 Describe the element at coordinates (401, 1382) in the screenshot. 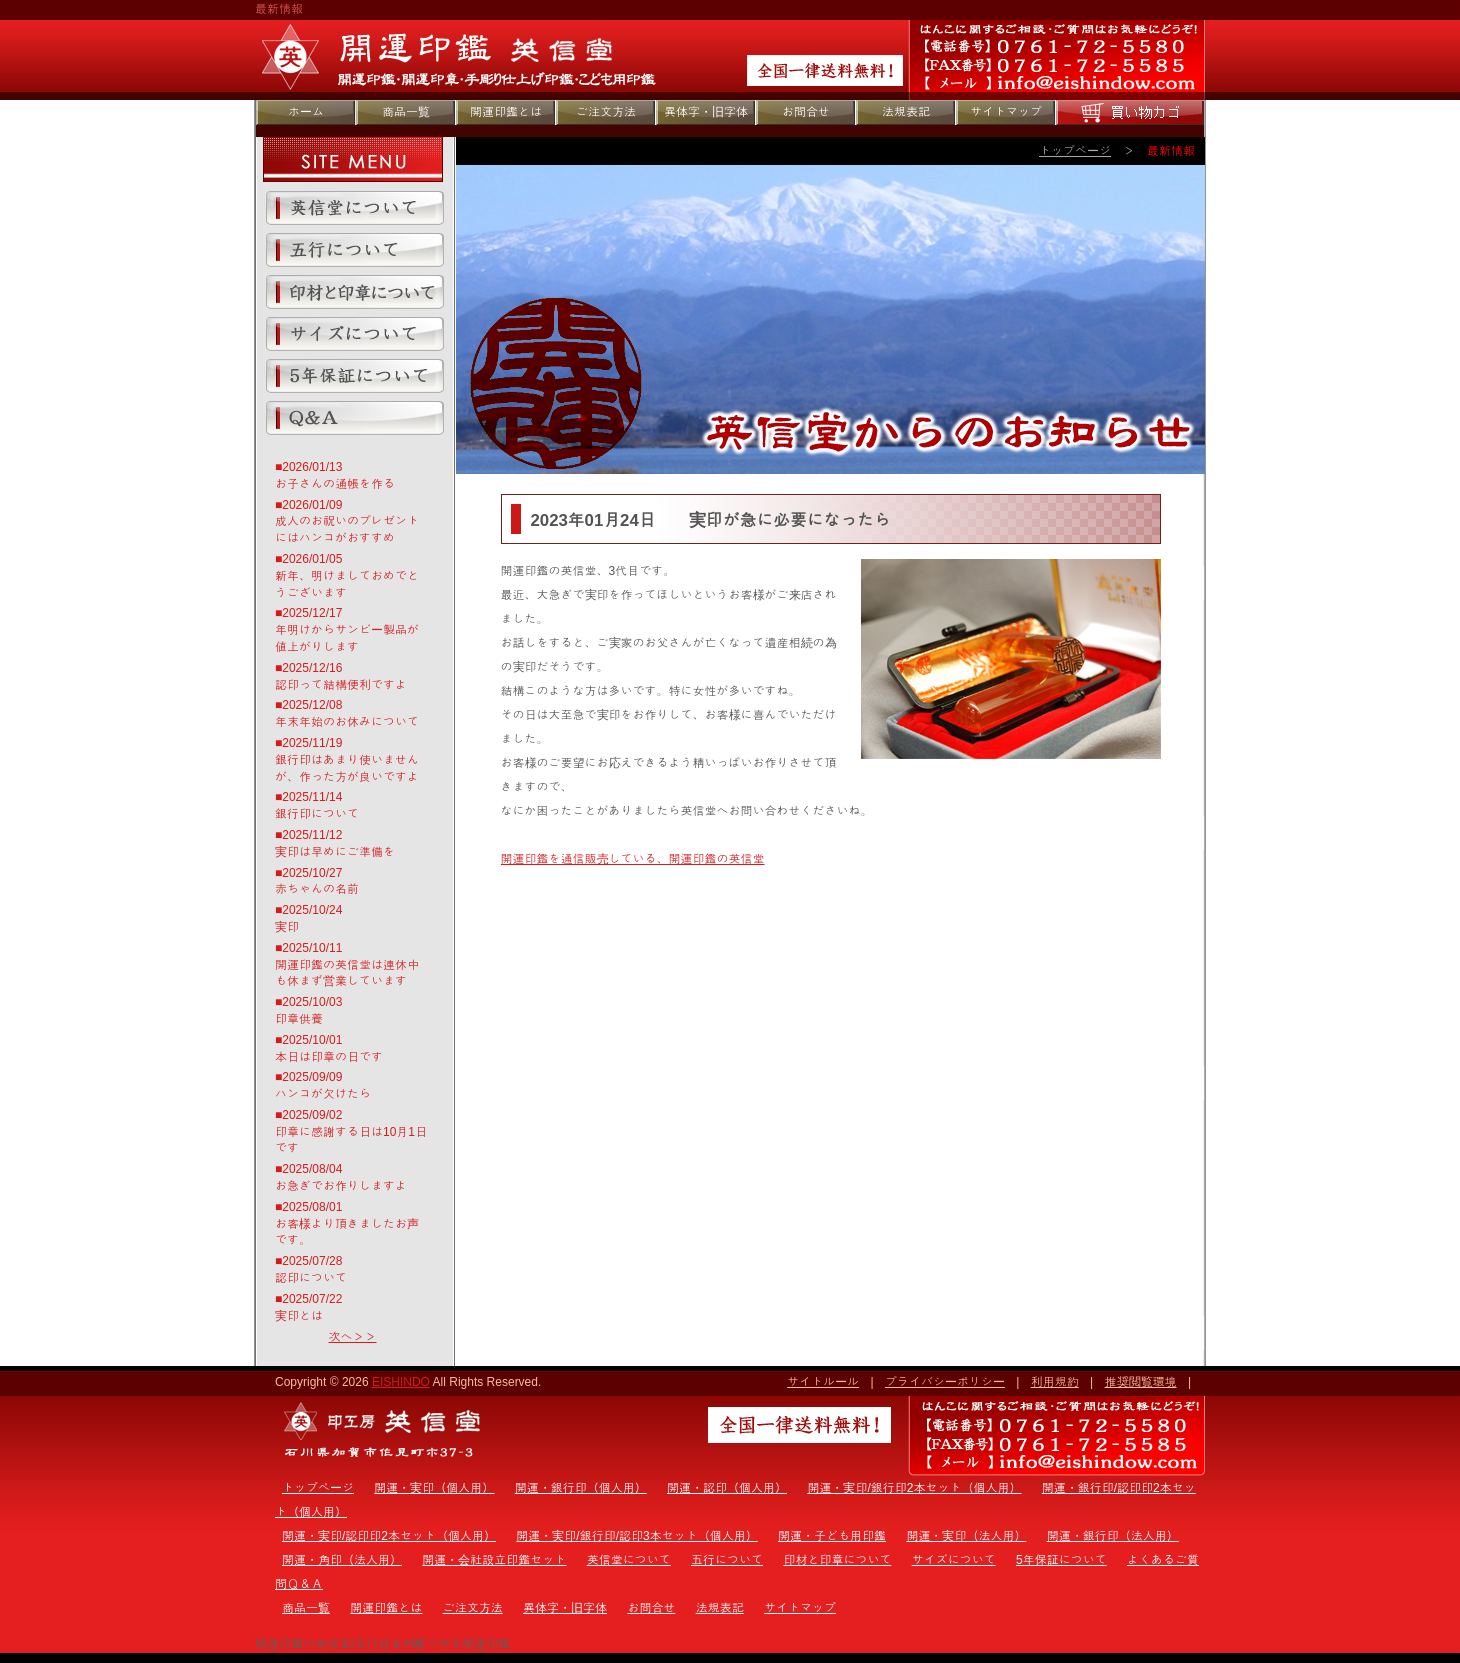

I see `EISHINDO` at that location.